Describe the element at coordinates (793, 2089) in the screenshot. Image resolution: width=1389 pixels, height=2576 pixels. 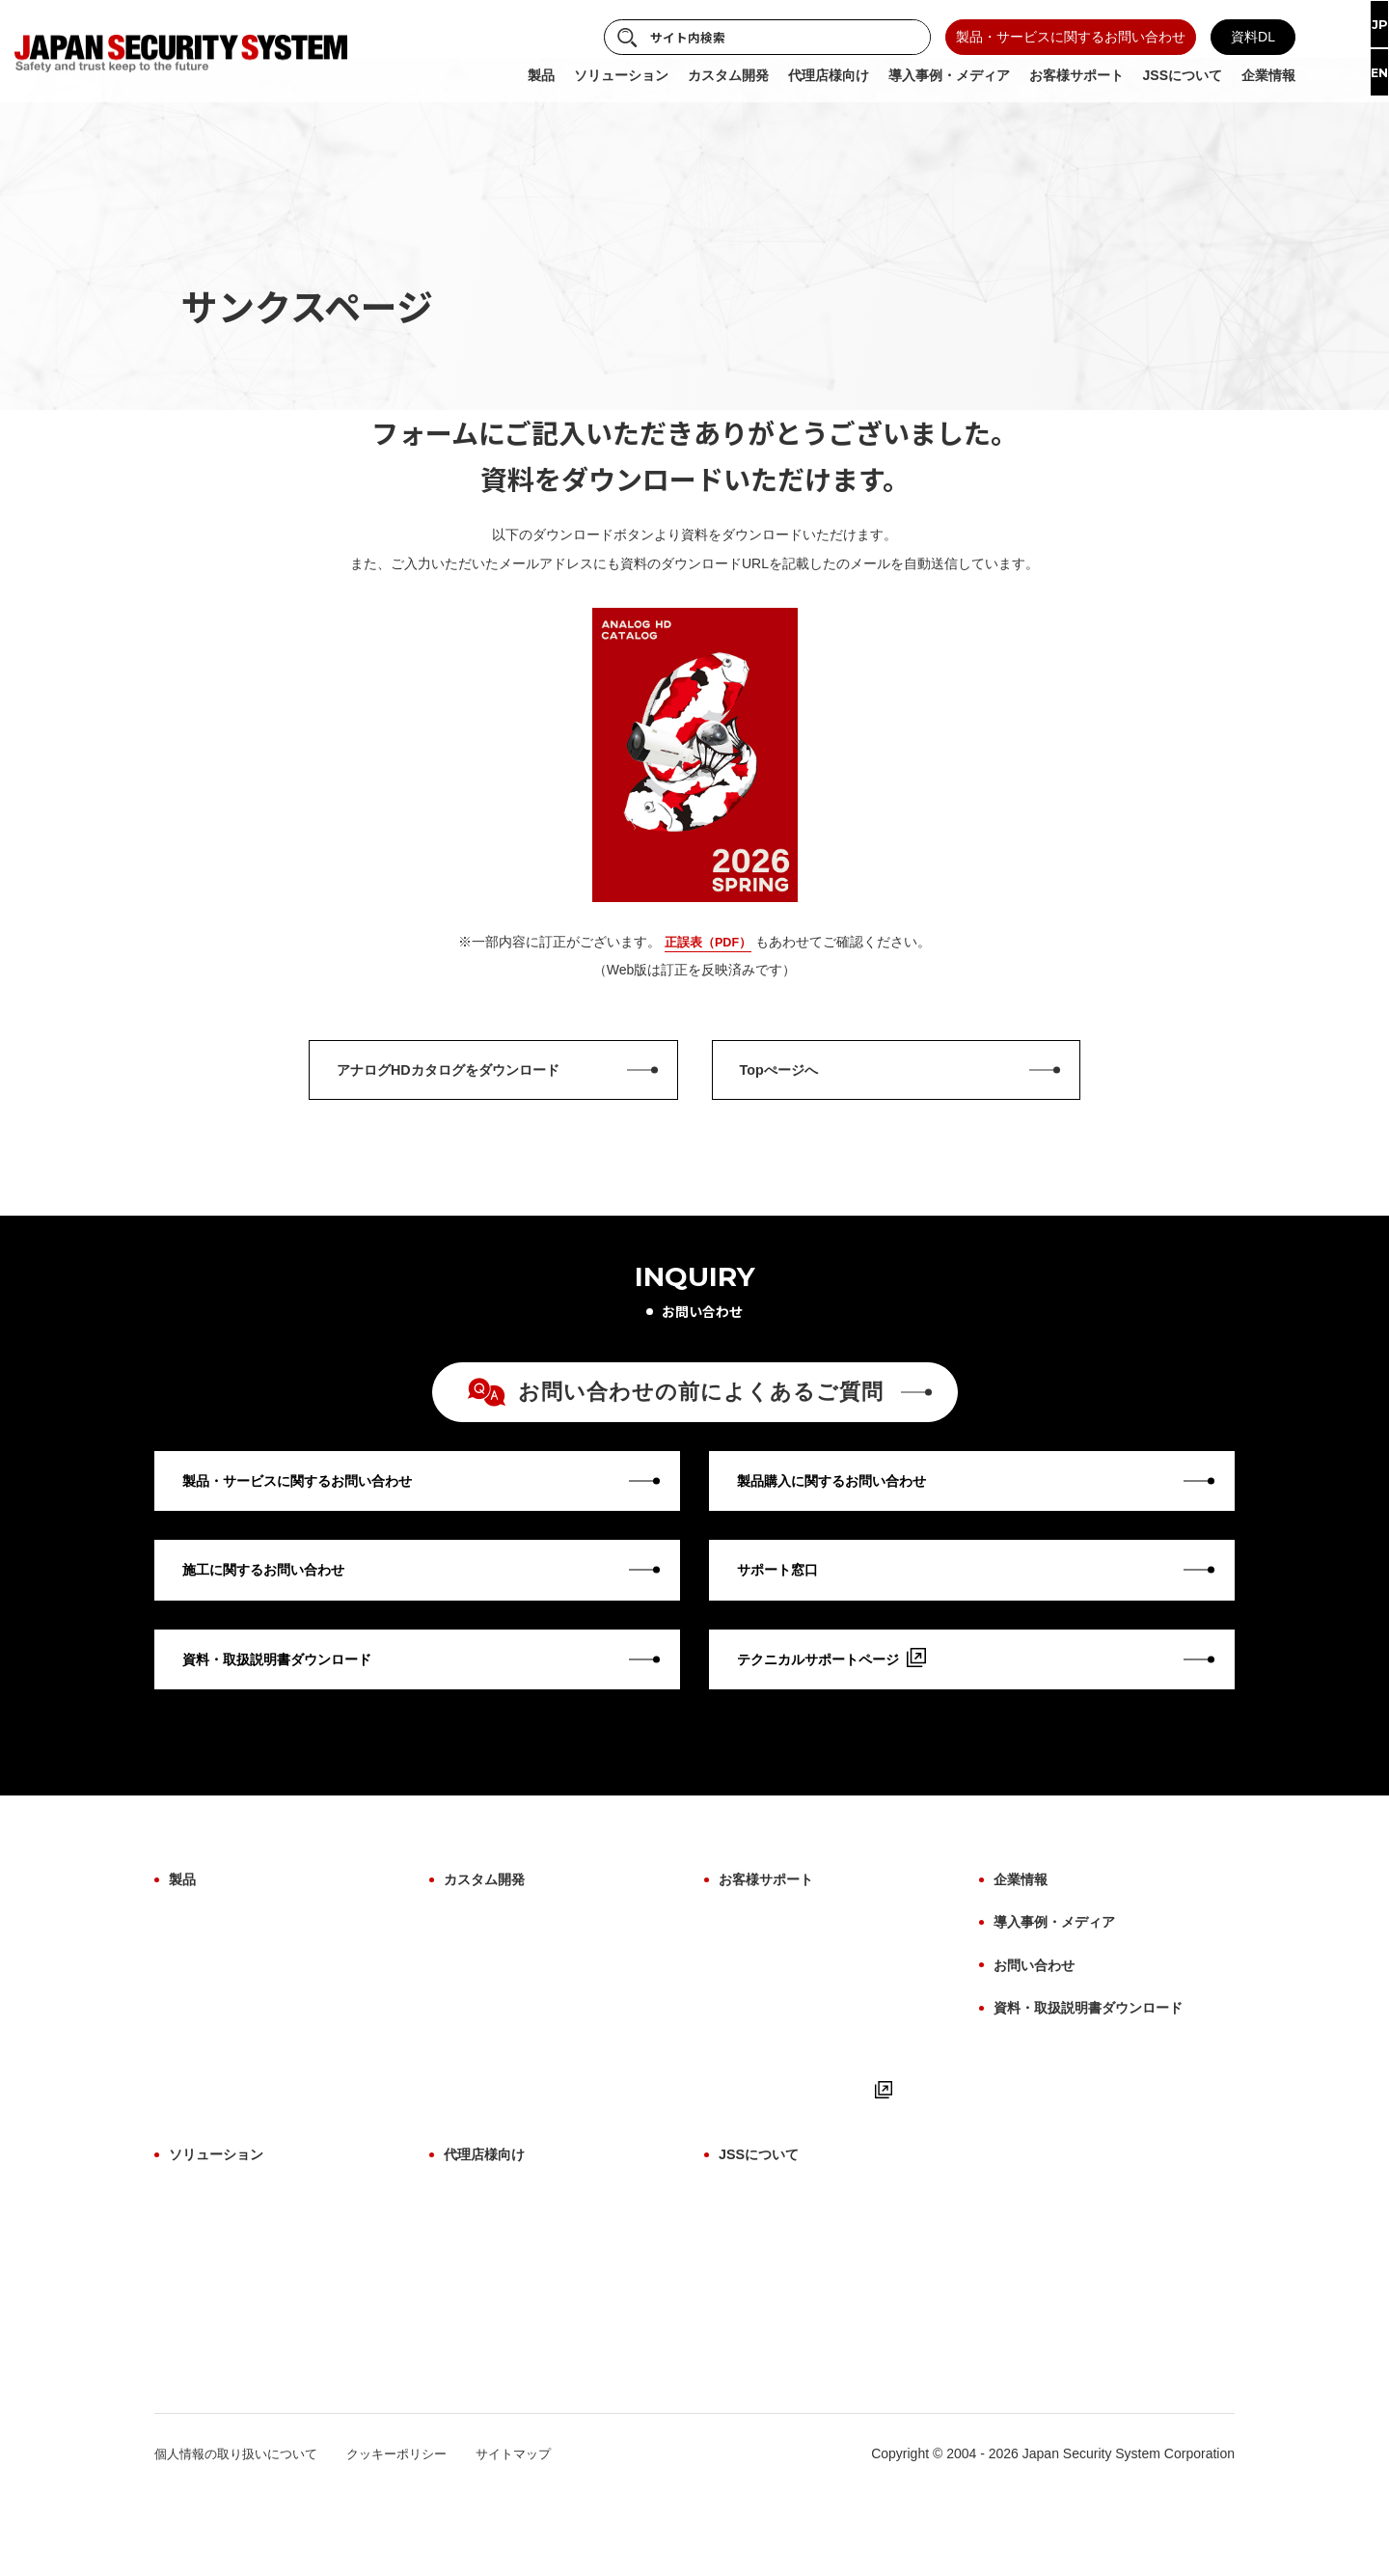
I see `取扱説明書・マニュアル` at that location.